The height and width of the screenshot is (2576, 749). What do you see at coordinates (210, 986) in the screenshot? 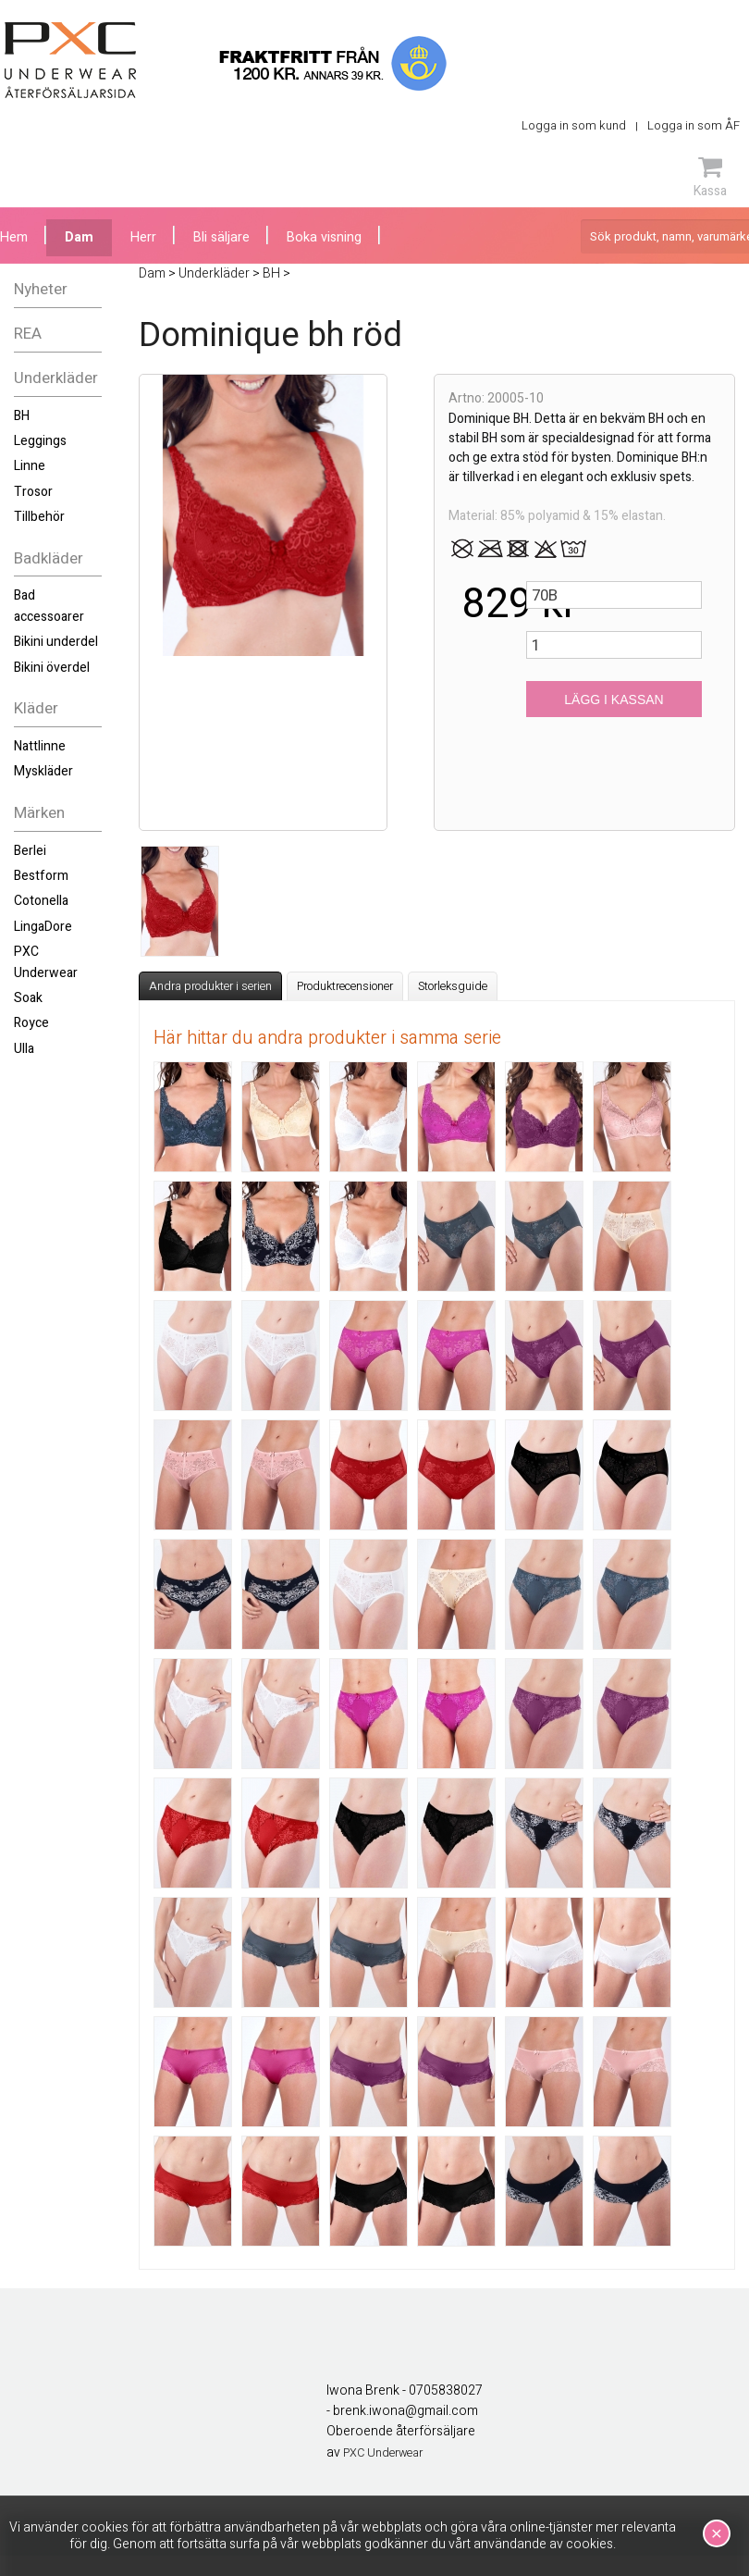
I see `Andra produkter i serien` at bounding box center [210, 986].